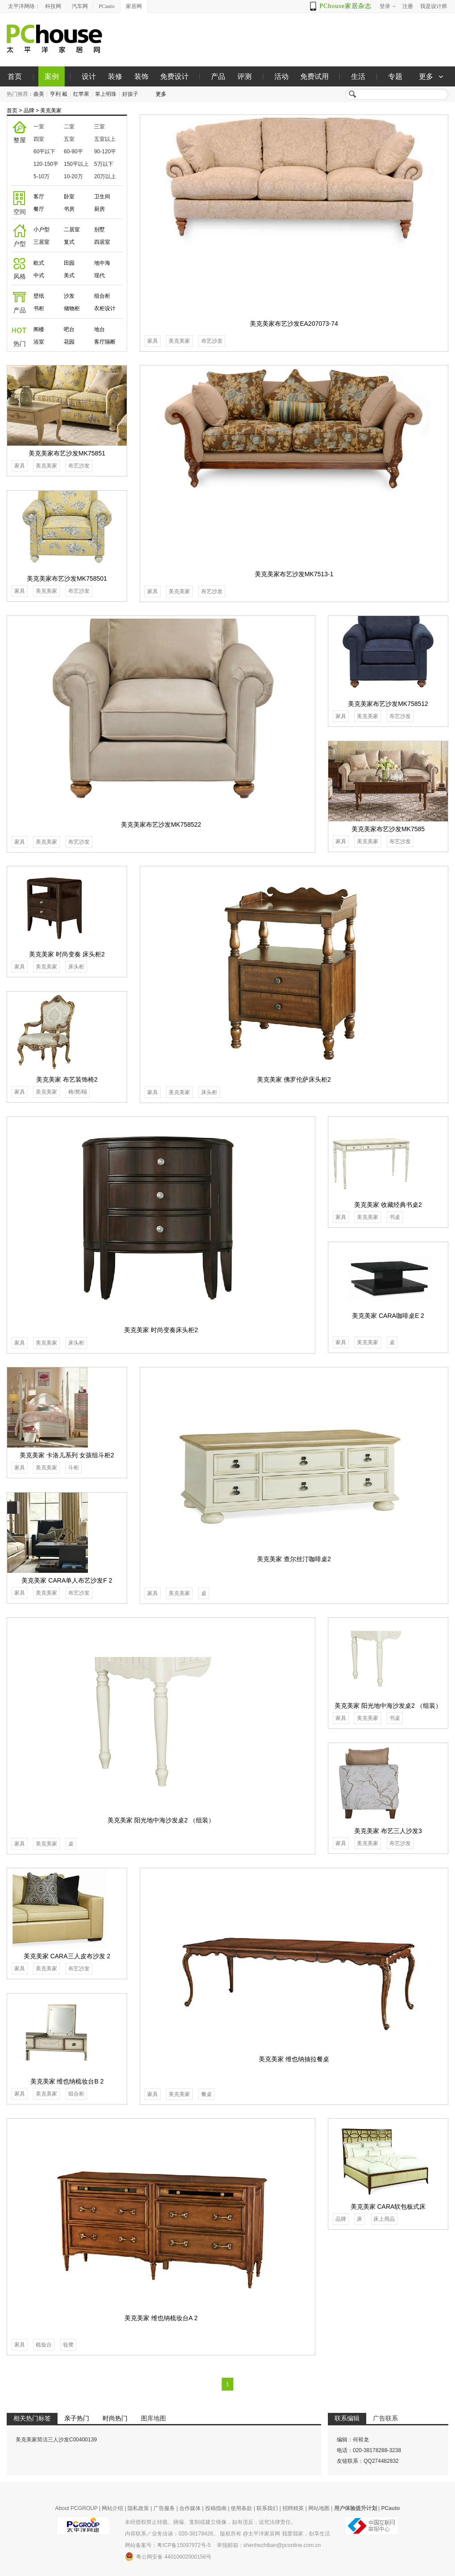  Describe the element at coordinates (73, 151) in the screenshot. I see `60-90平` at that location.